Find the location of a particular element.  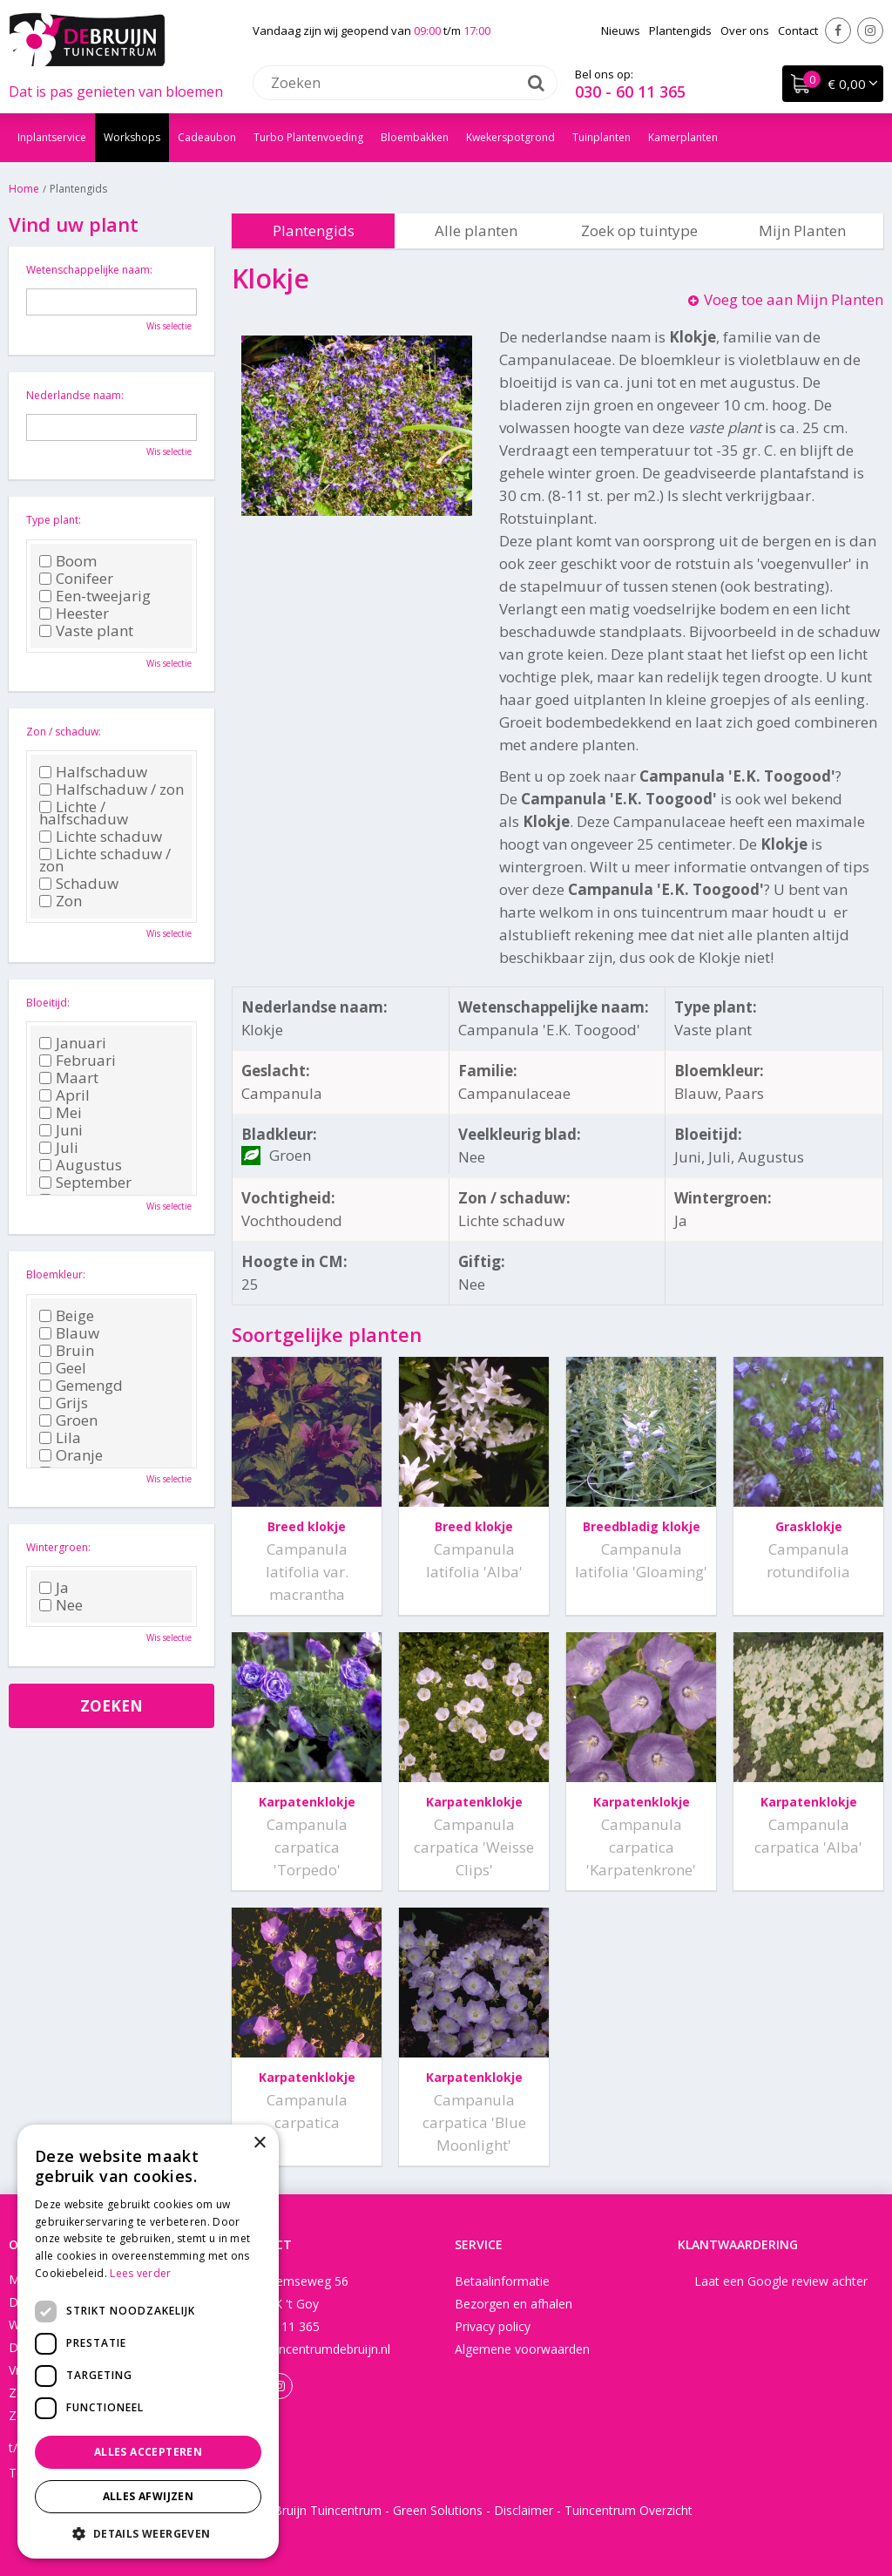

Disclaimer is located at coordinates (523, 2510).